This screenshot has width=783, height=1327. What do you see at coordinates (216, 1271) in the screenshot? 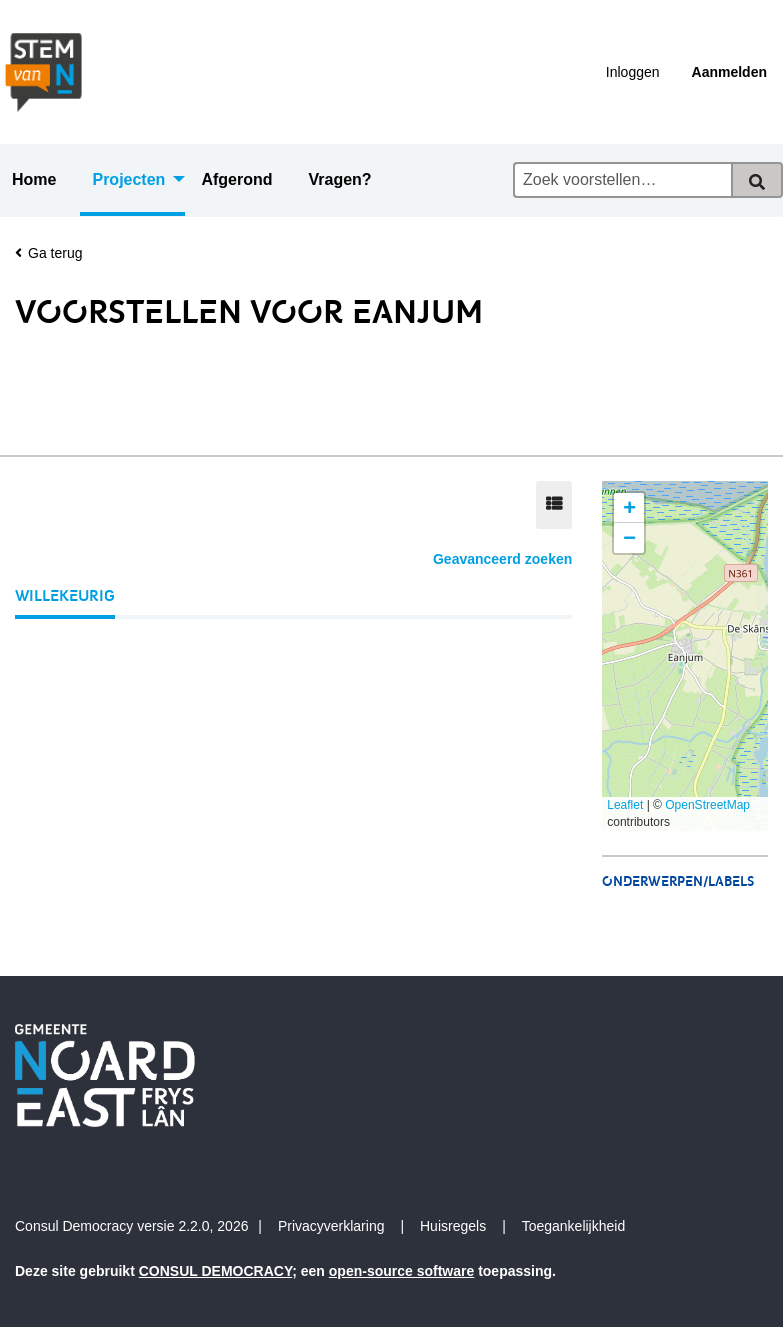
I see `CONSUL DEMOCRACY` at bounding box center [216, 1271].